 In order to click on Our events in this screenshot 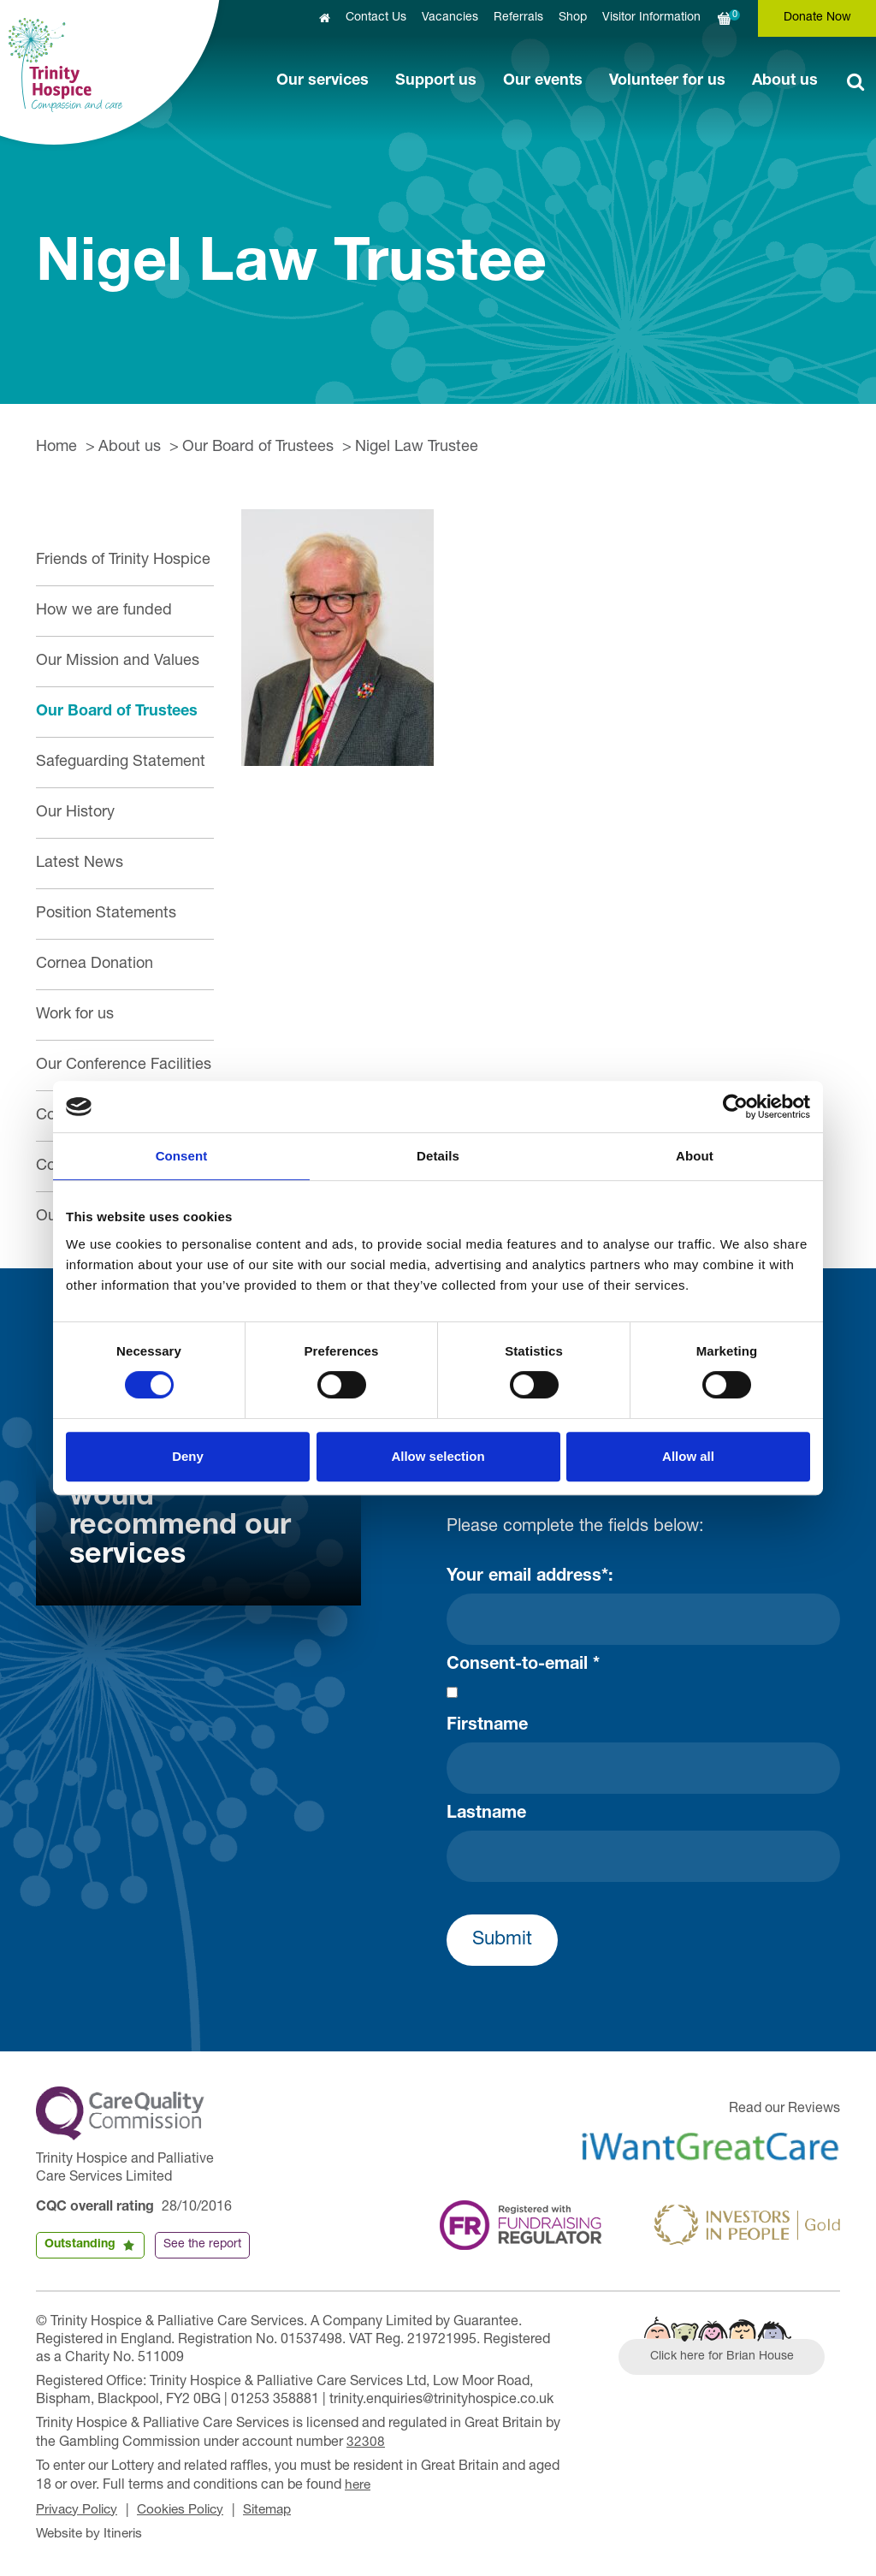, I will do `click(543, 81)`.